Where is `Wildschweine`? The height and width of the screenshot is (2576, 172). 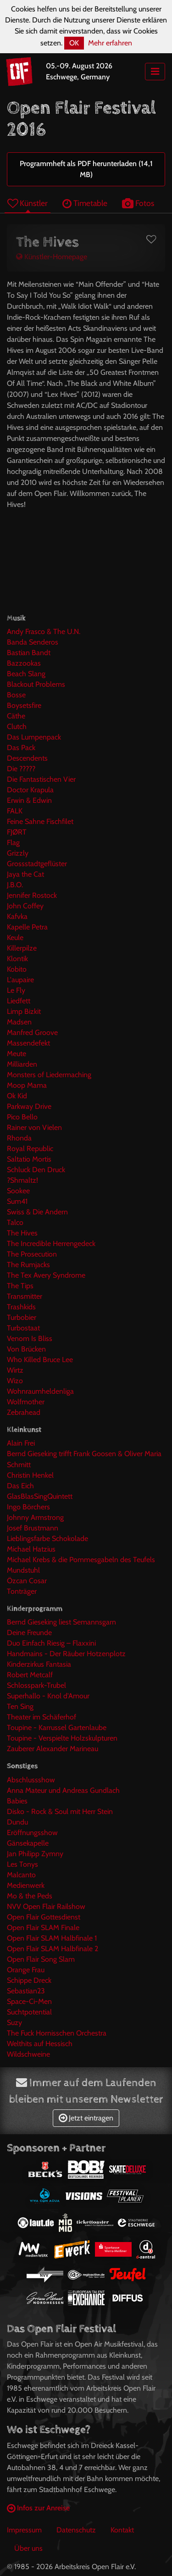 Wildschweine is located at coordinates (28, 2054).